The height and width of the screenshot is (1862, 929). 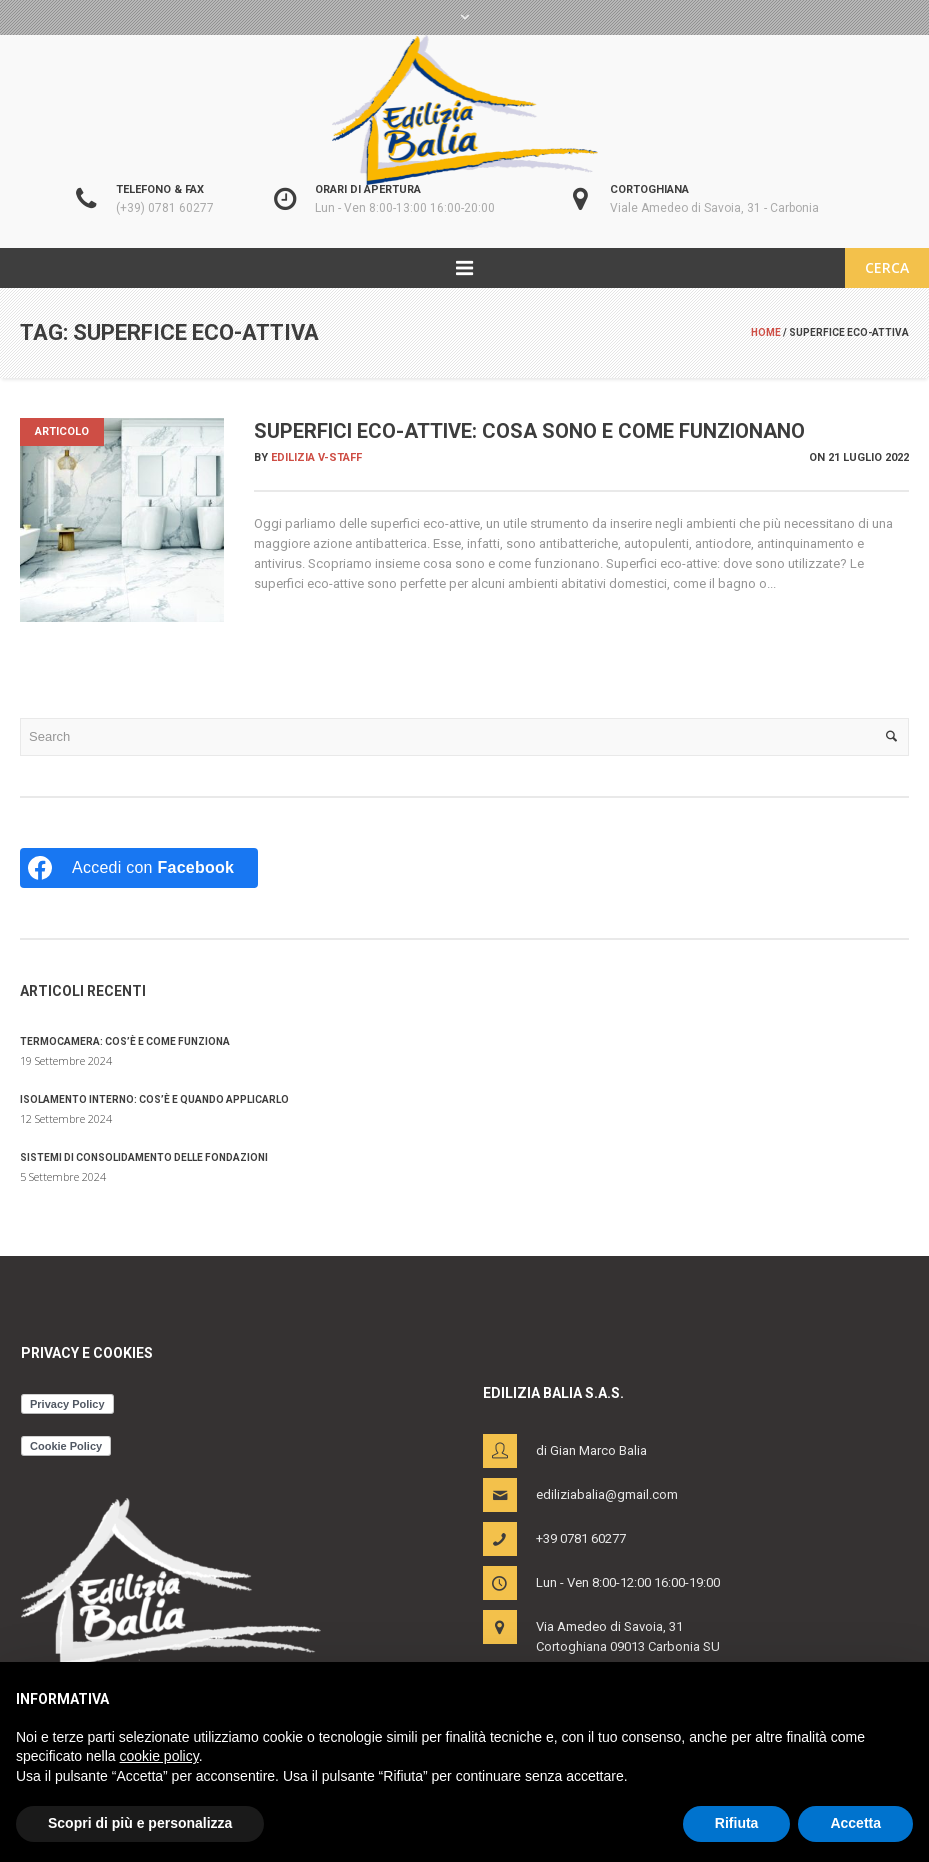 I want to click on Home, so click(x=766, y=332).